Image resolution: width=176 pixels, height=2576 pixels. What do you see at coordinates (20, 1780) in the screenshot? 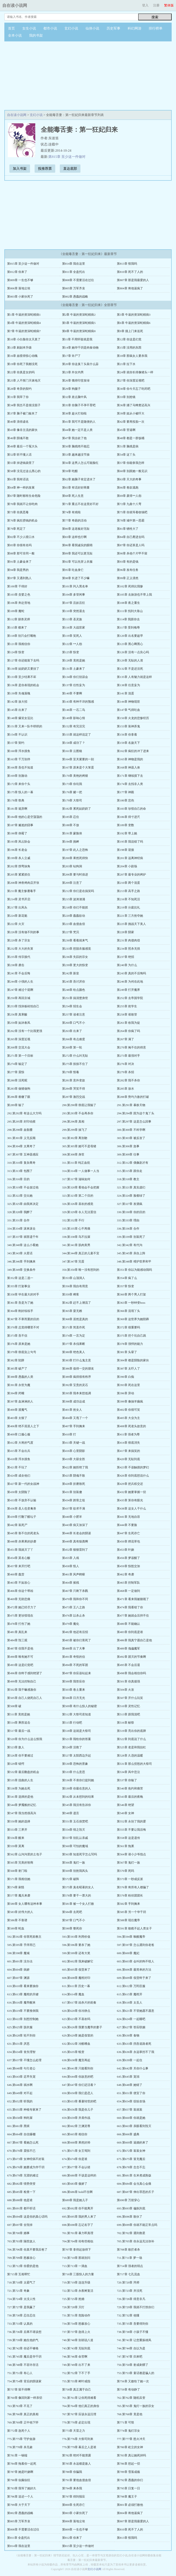
I see `第535章 扭曲的人生` at bounding box center [20, 1780].